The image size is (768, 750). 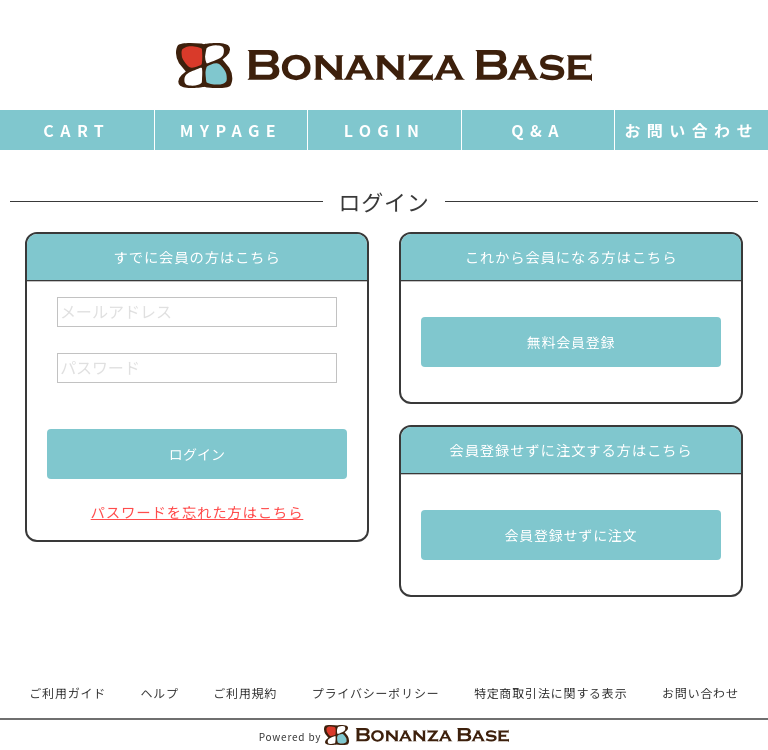 I want to click on プライバシーポリシー, so click(x=376, y=692).